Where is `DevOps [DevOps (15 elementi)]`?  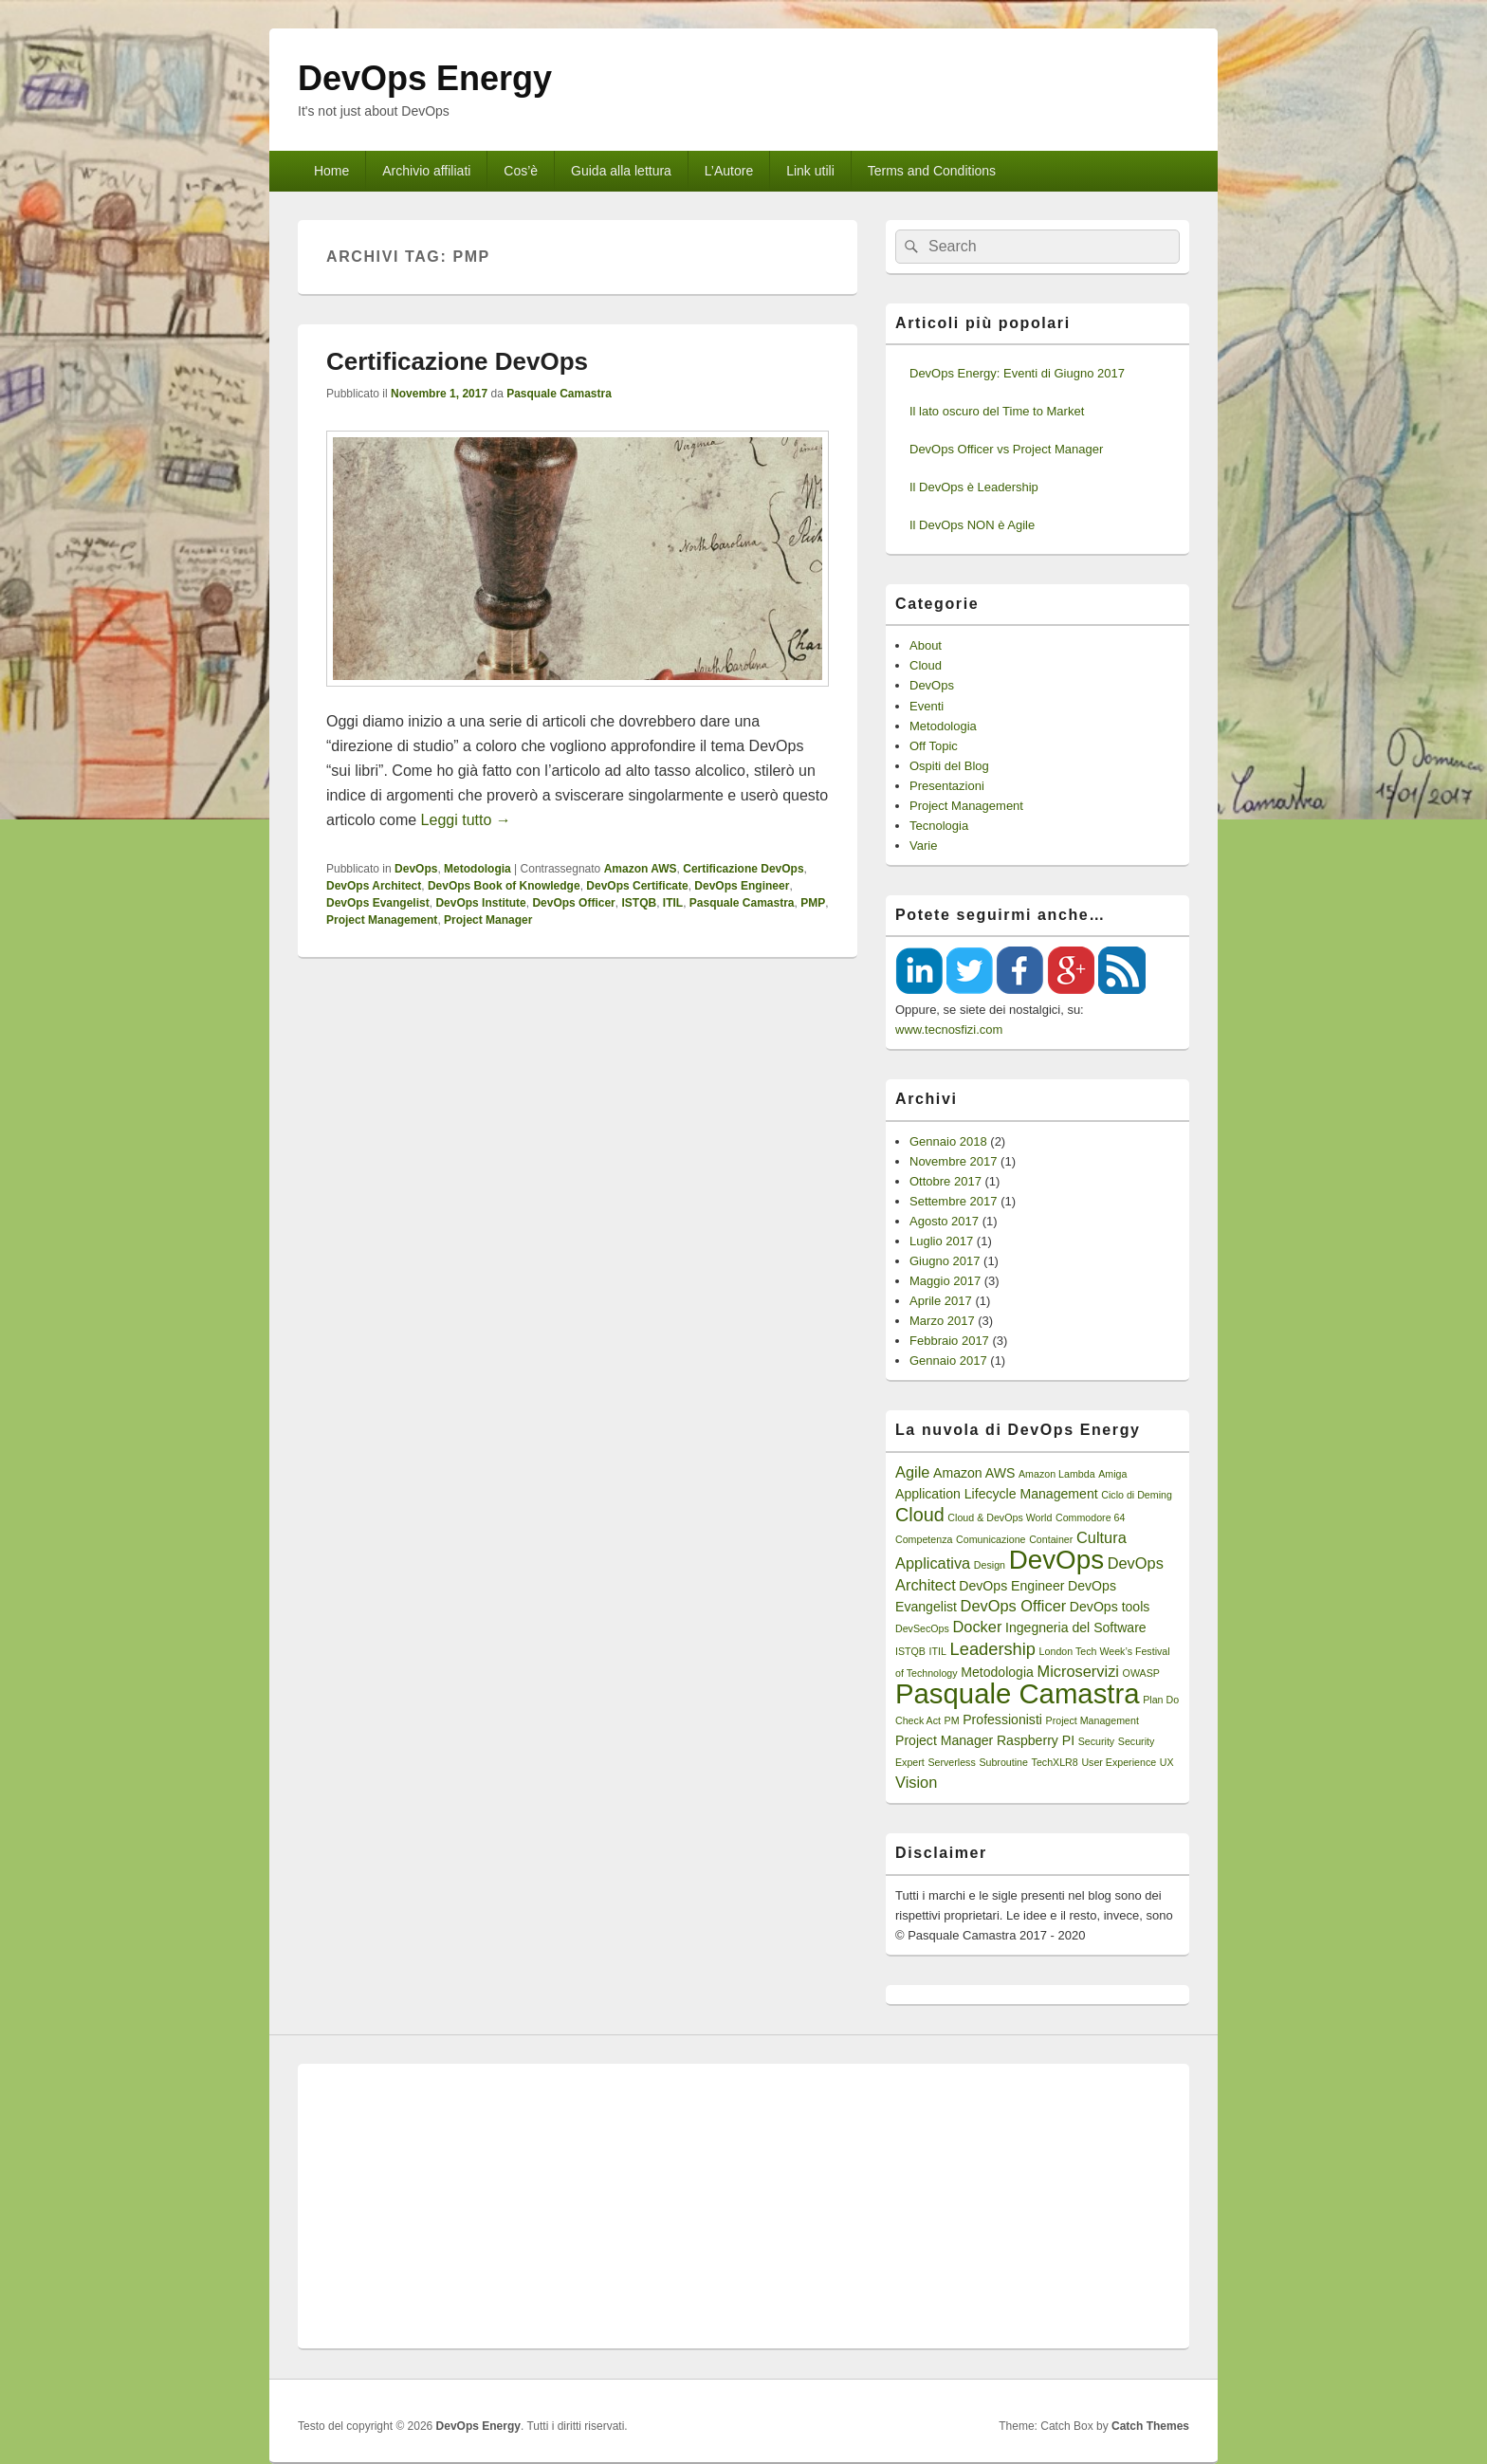
DevOps [DevOps (15 elementi)] is located at coordinates (1056, 1559).